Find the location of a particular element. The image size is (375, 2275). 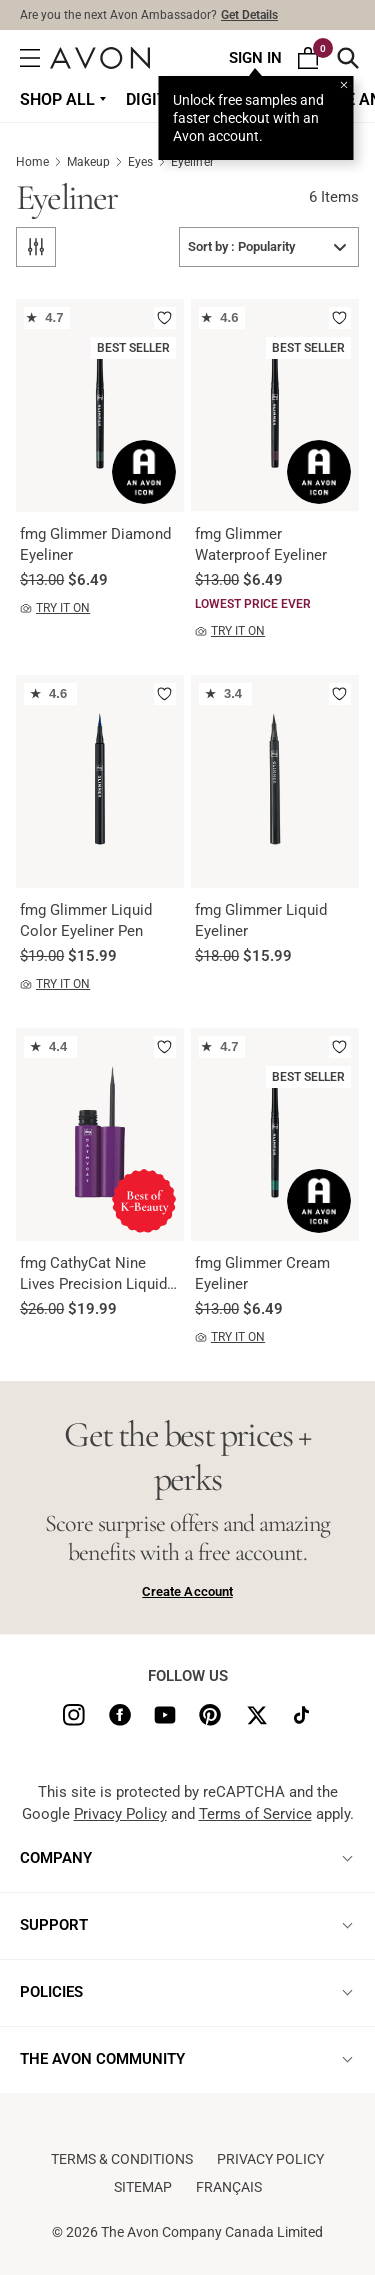

Français is located at coordinates (229, 2187).